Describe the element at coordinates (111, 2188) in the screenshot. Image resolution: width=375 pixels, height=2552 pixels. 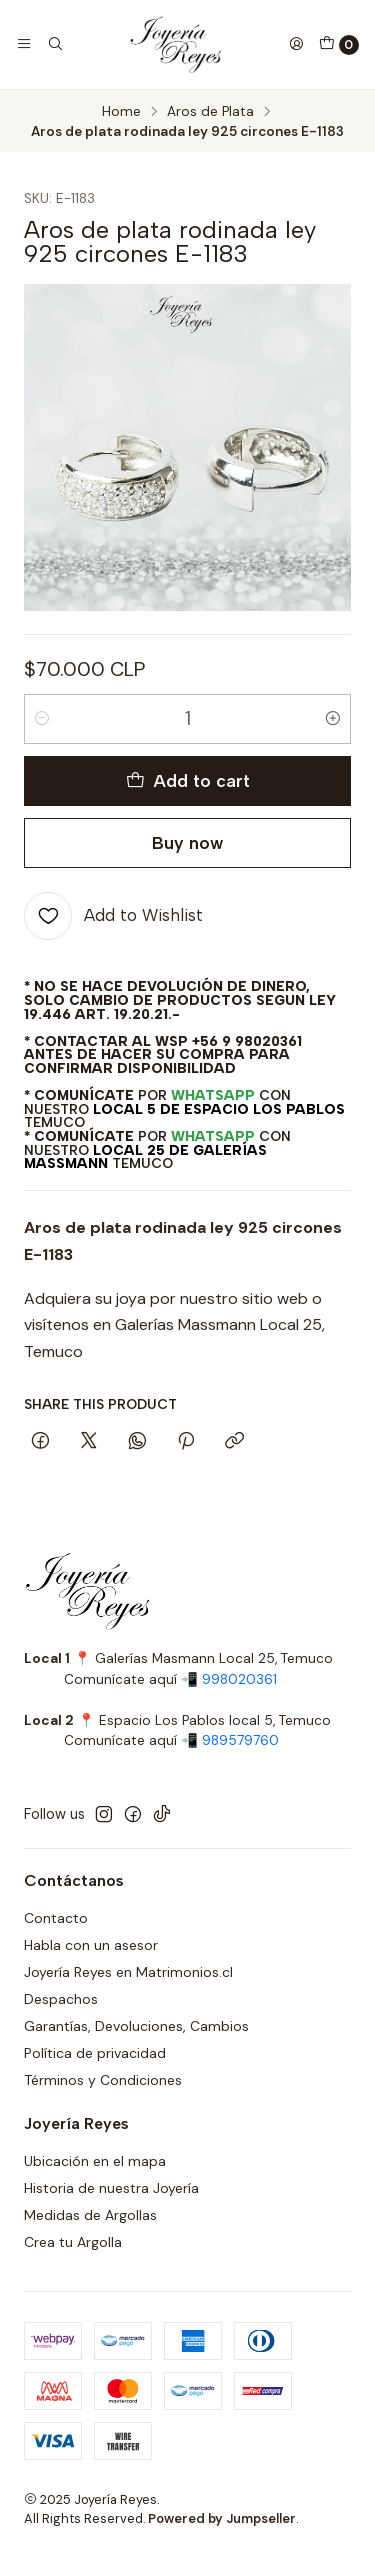
I see `Historia de nuestra Joyería` at that location.